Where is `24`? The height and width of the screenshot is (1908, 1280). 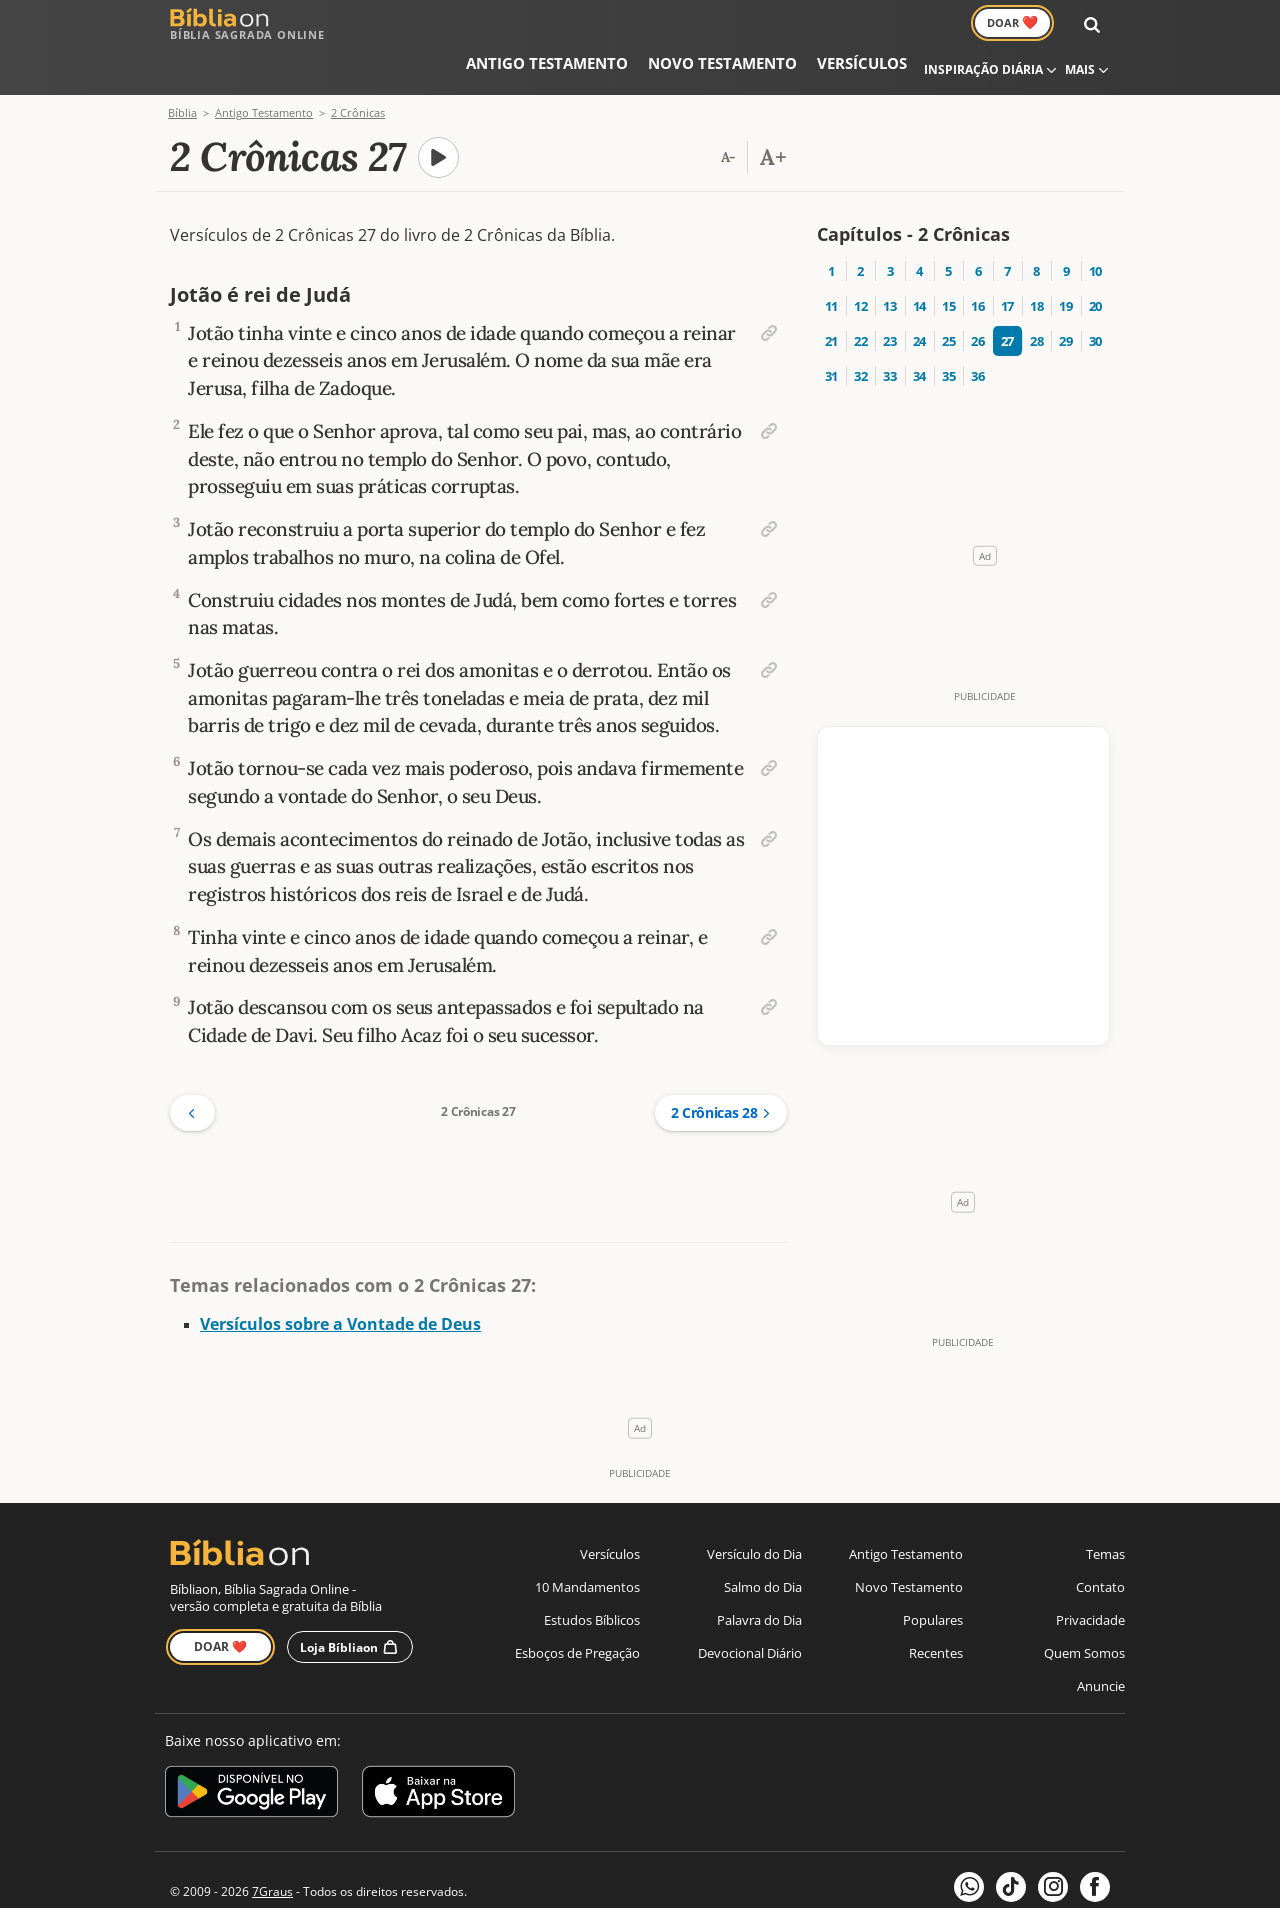
24 is located at coordinates (919, 295).